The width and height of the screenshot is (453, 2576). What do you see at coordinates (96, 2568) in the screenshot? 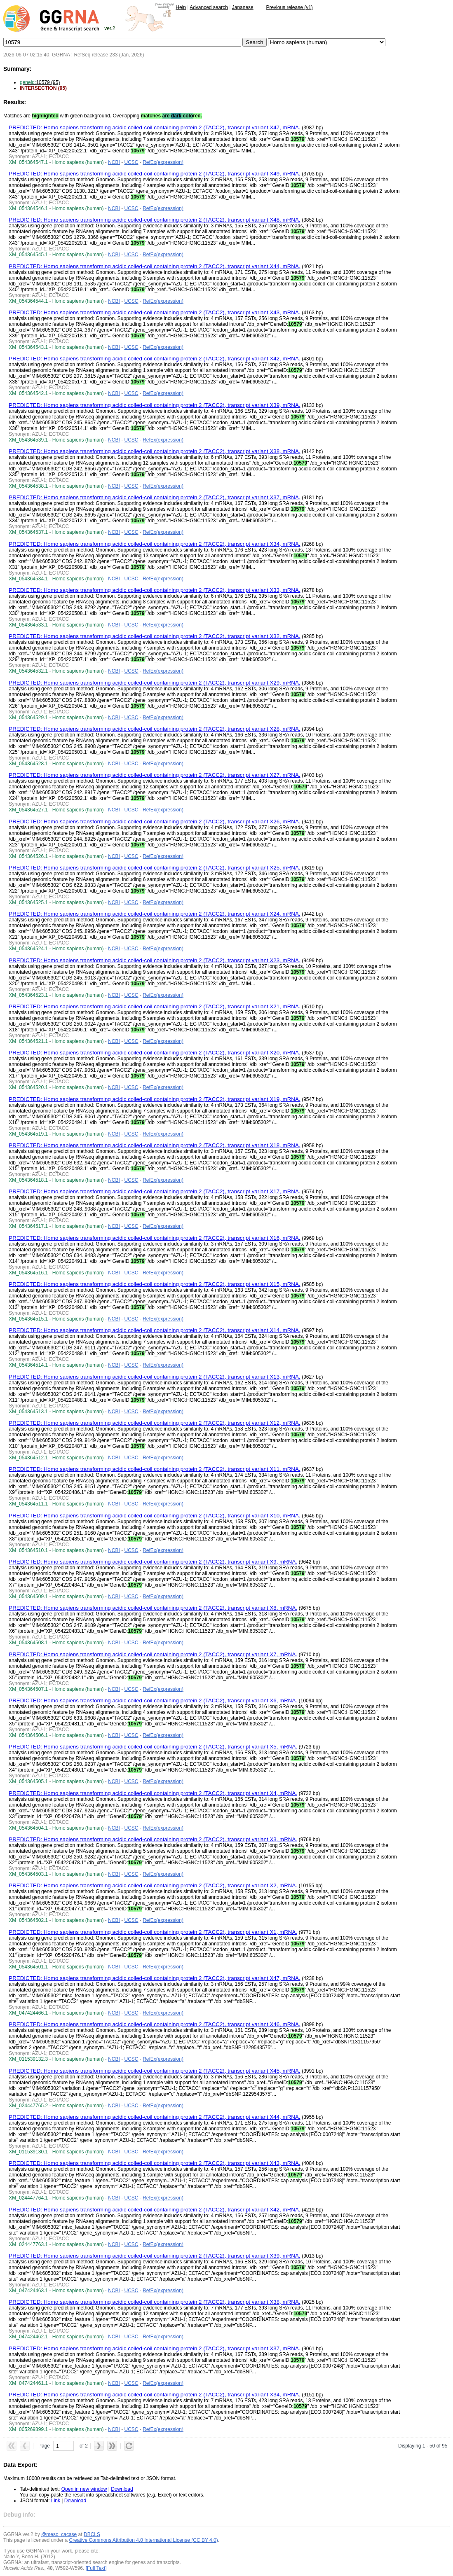
I see `[Full Text]` at bounding box center [96, 2568].